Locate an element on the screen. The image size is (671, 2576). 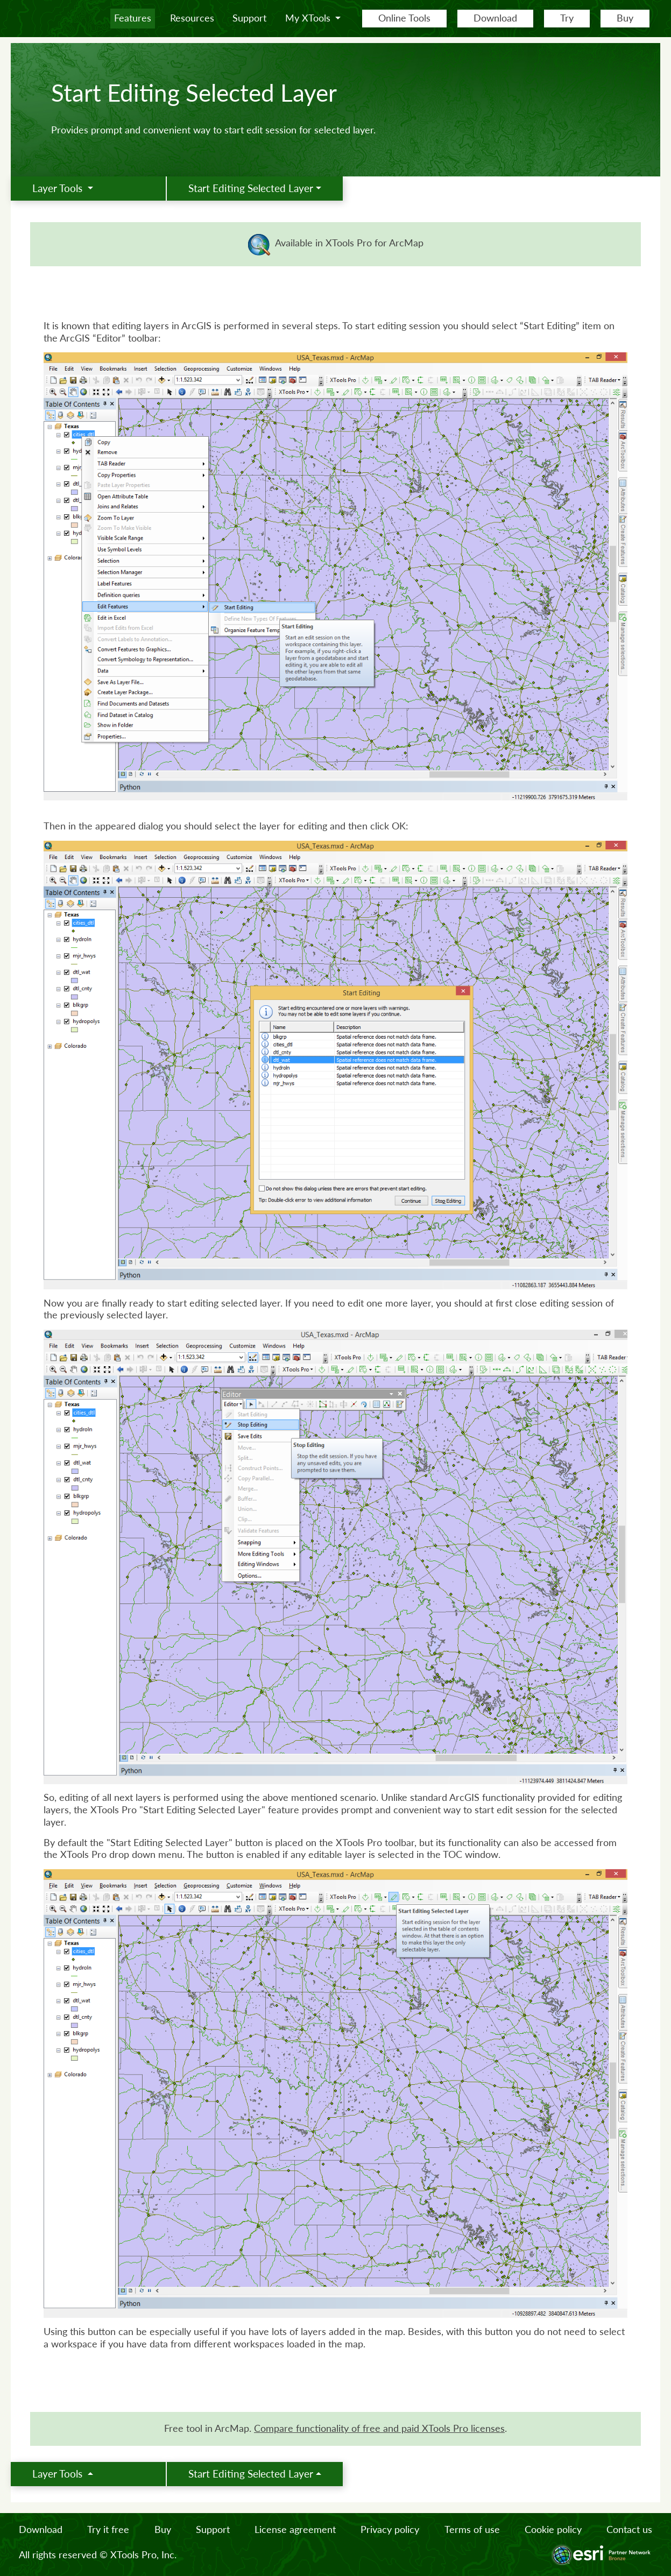
Terms of use is located at coordinates (472, 2529).